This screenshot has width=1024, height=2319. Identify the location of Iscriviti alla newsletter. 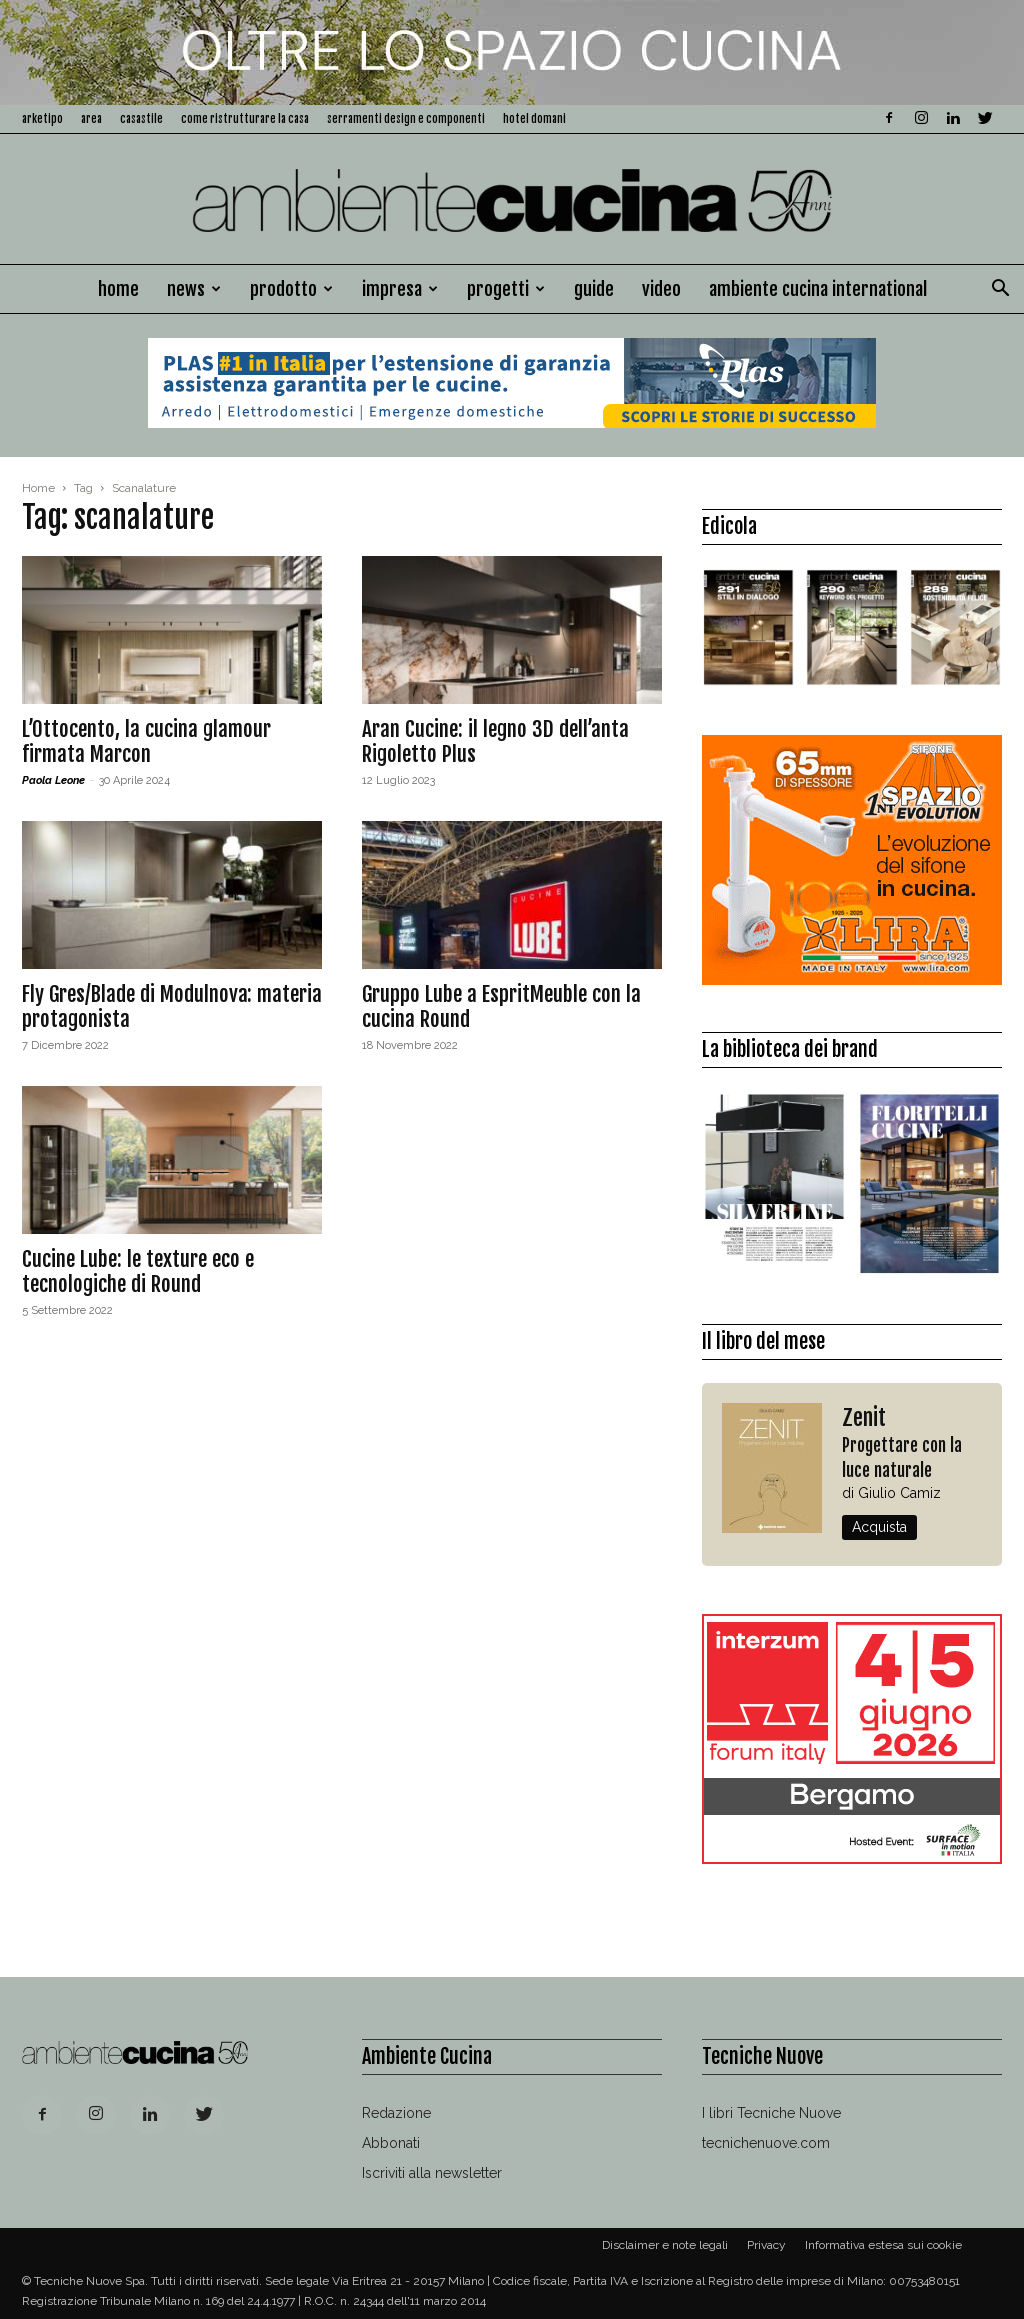
(432, 2173).